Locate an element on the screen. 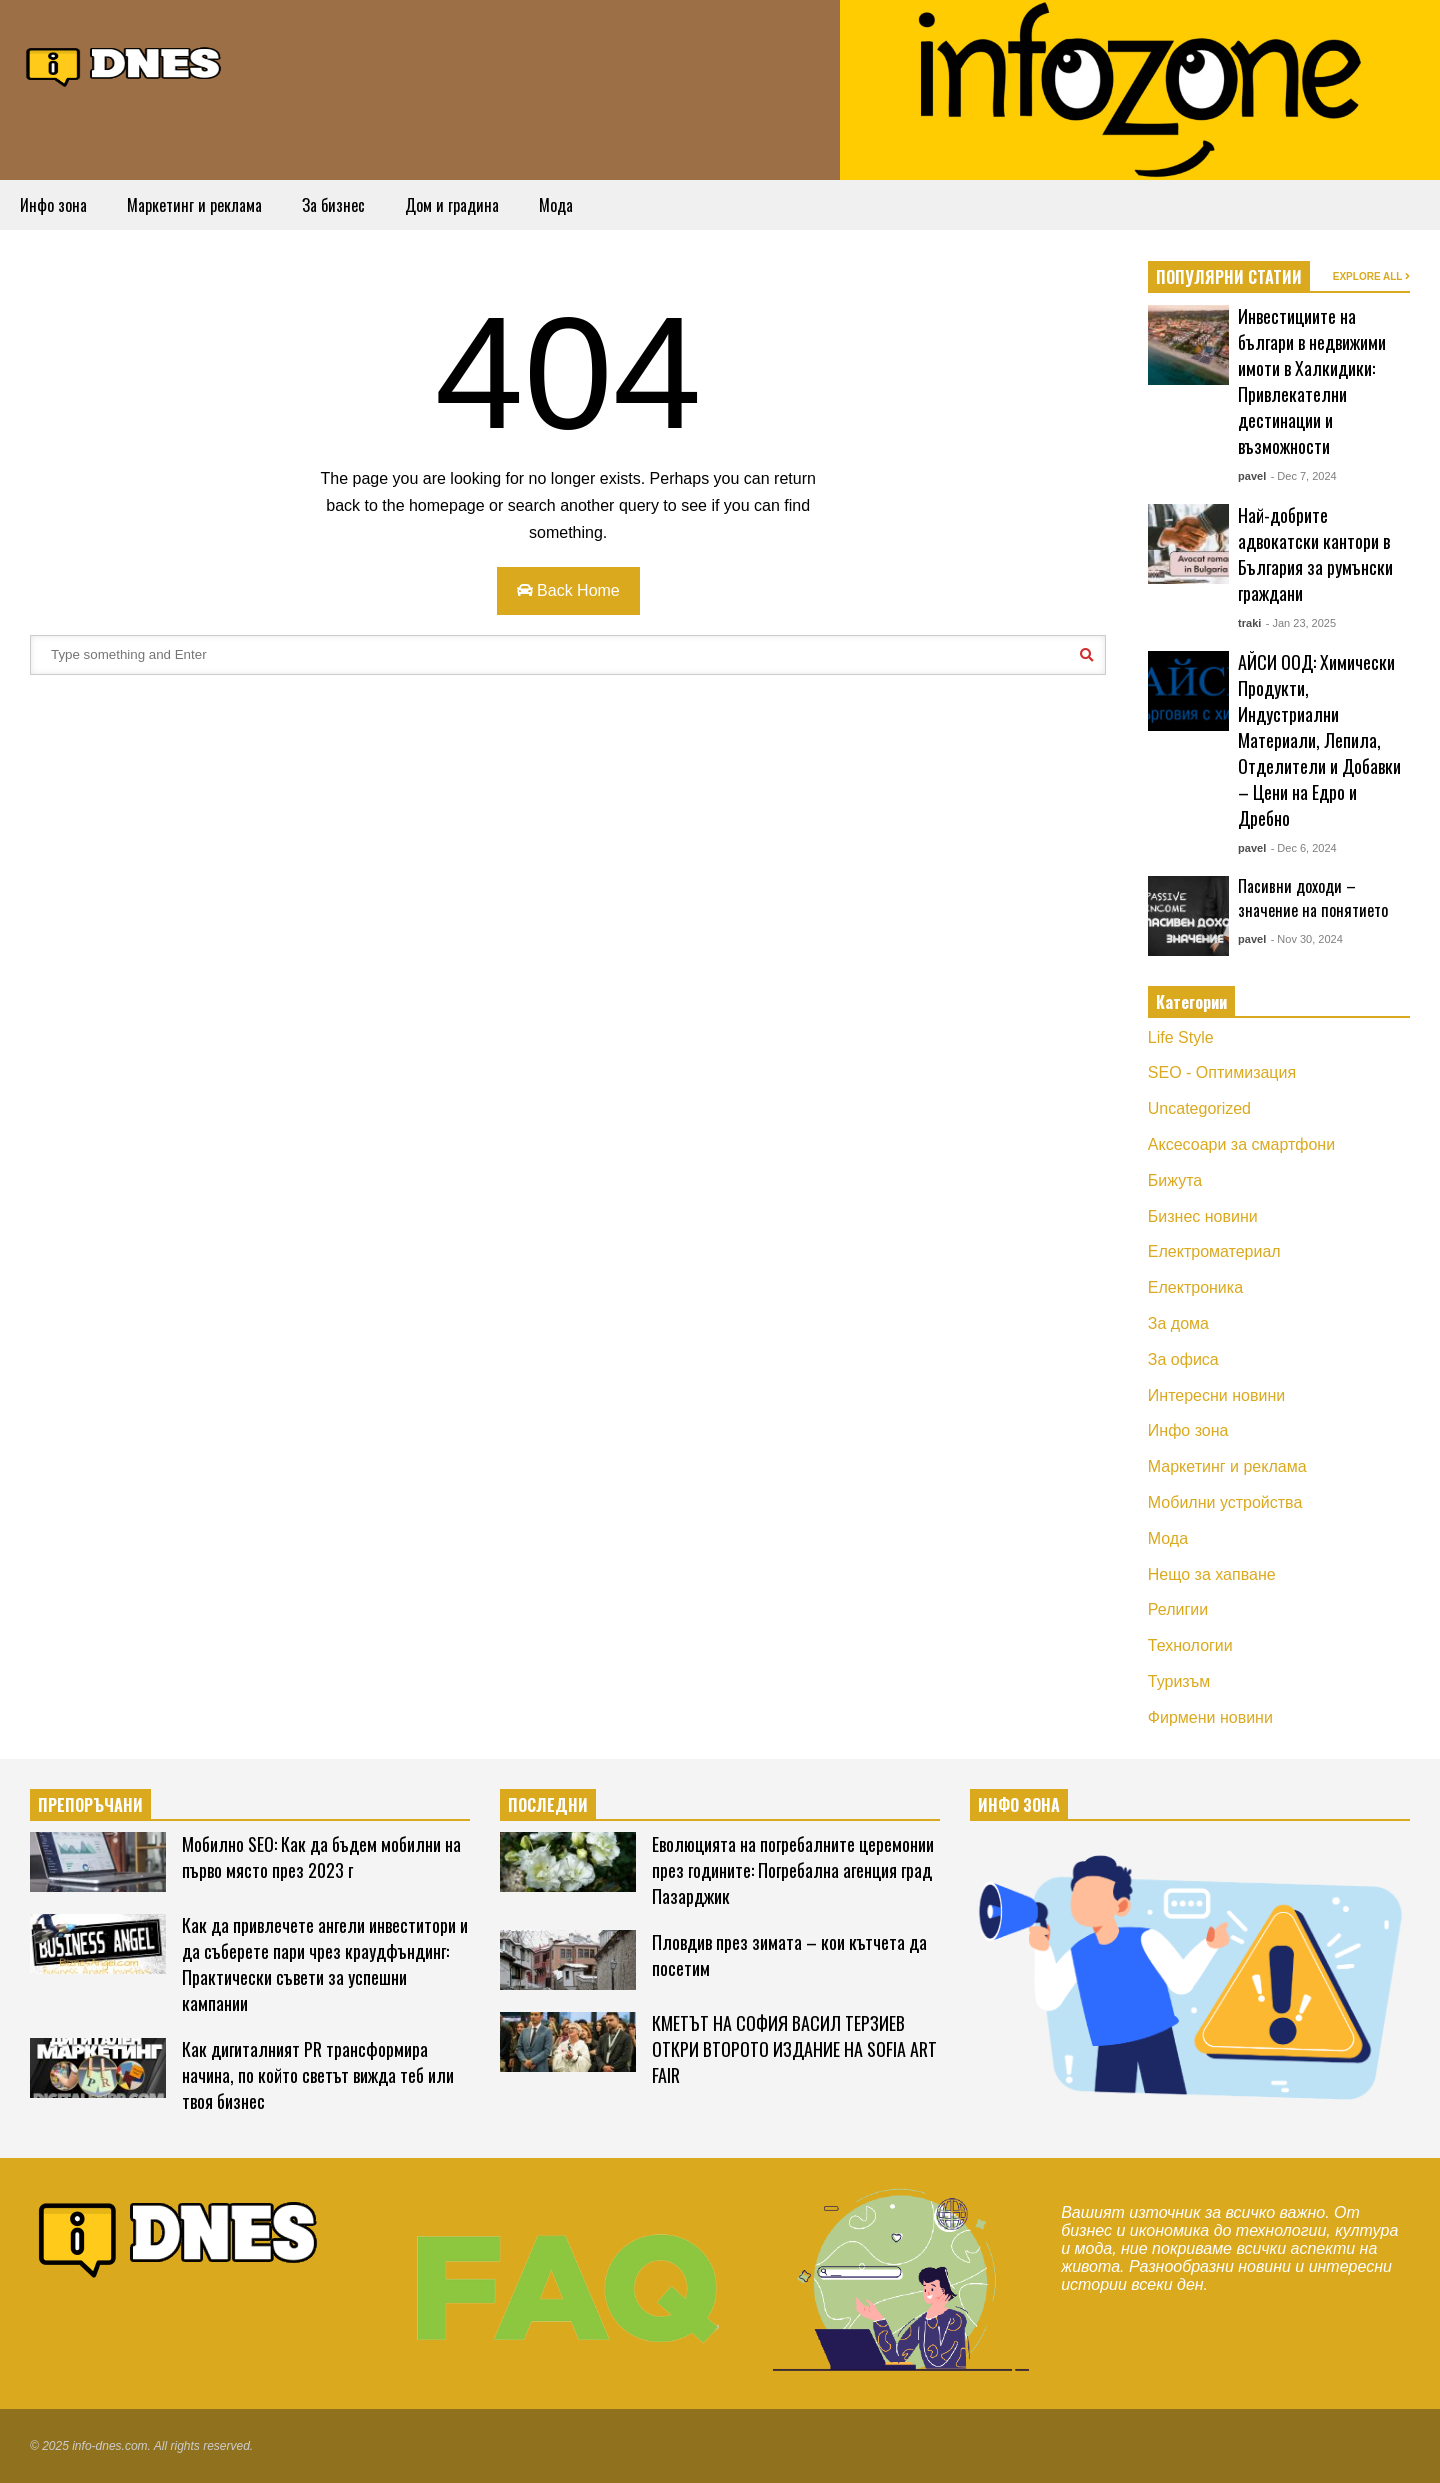  ПРЕПОРЪЧАНИ is located at coordinates (90, 1805).